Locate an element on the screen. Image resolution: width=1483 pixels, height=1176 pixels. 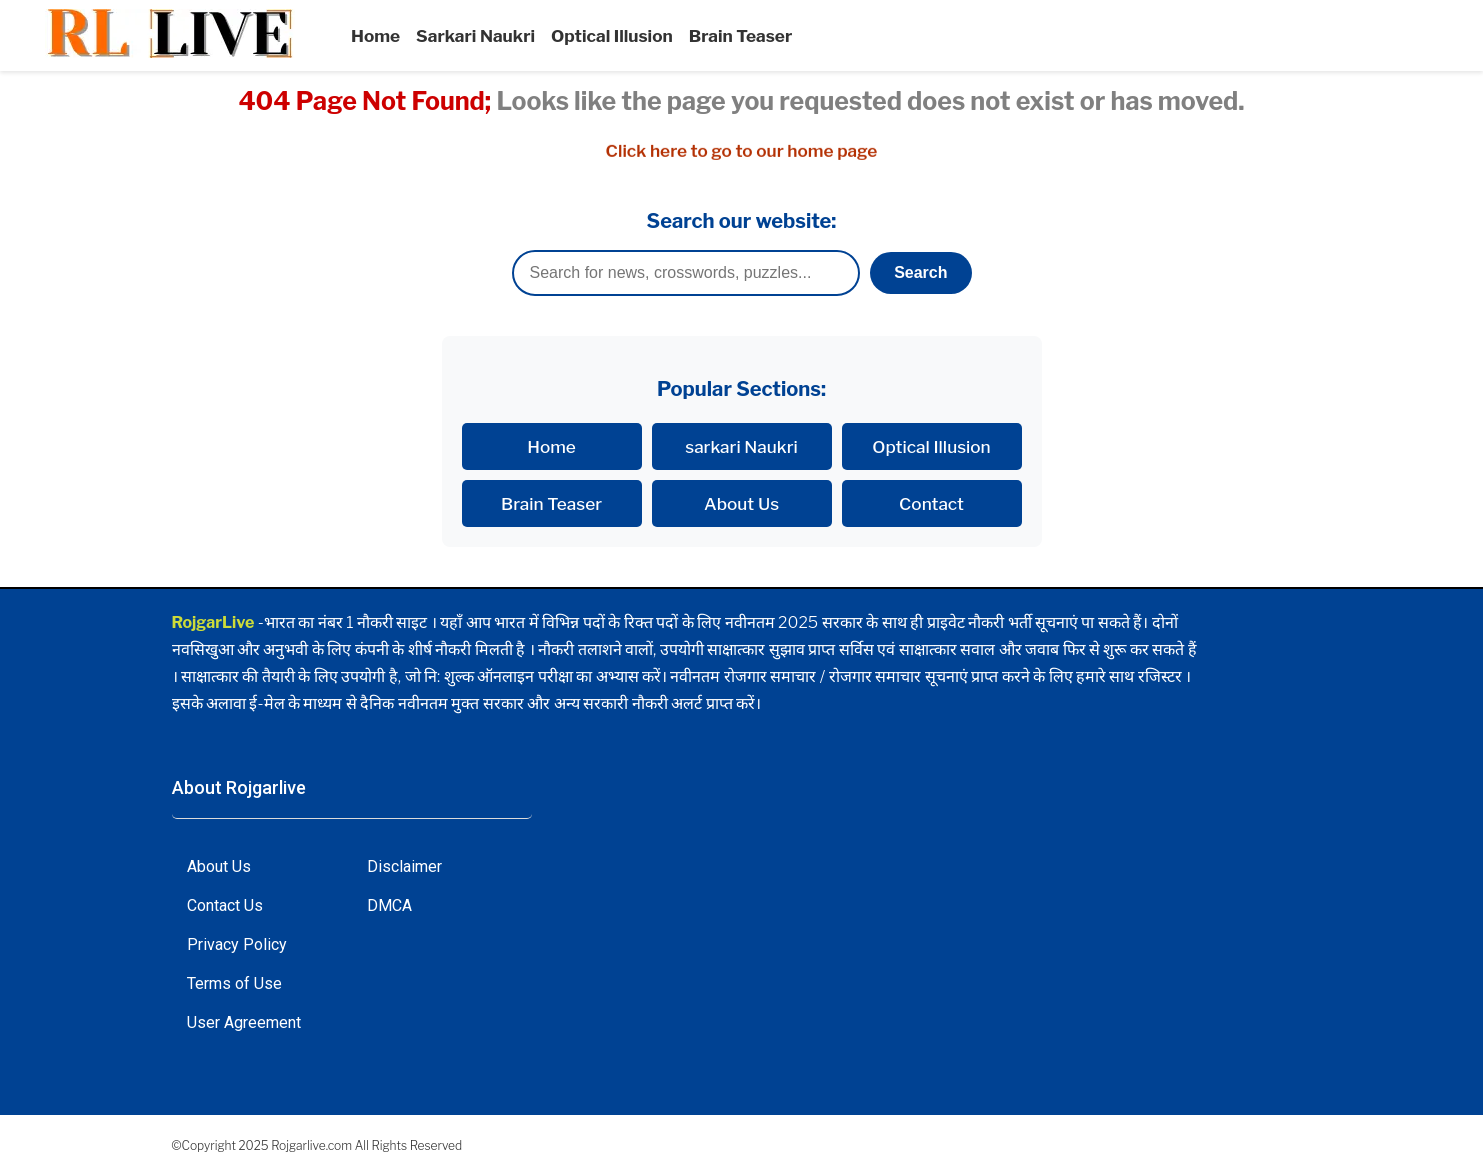
Sarkari Naukri is located at coordinates (475, 35).